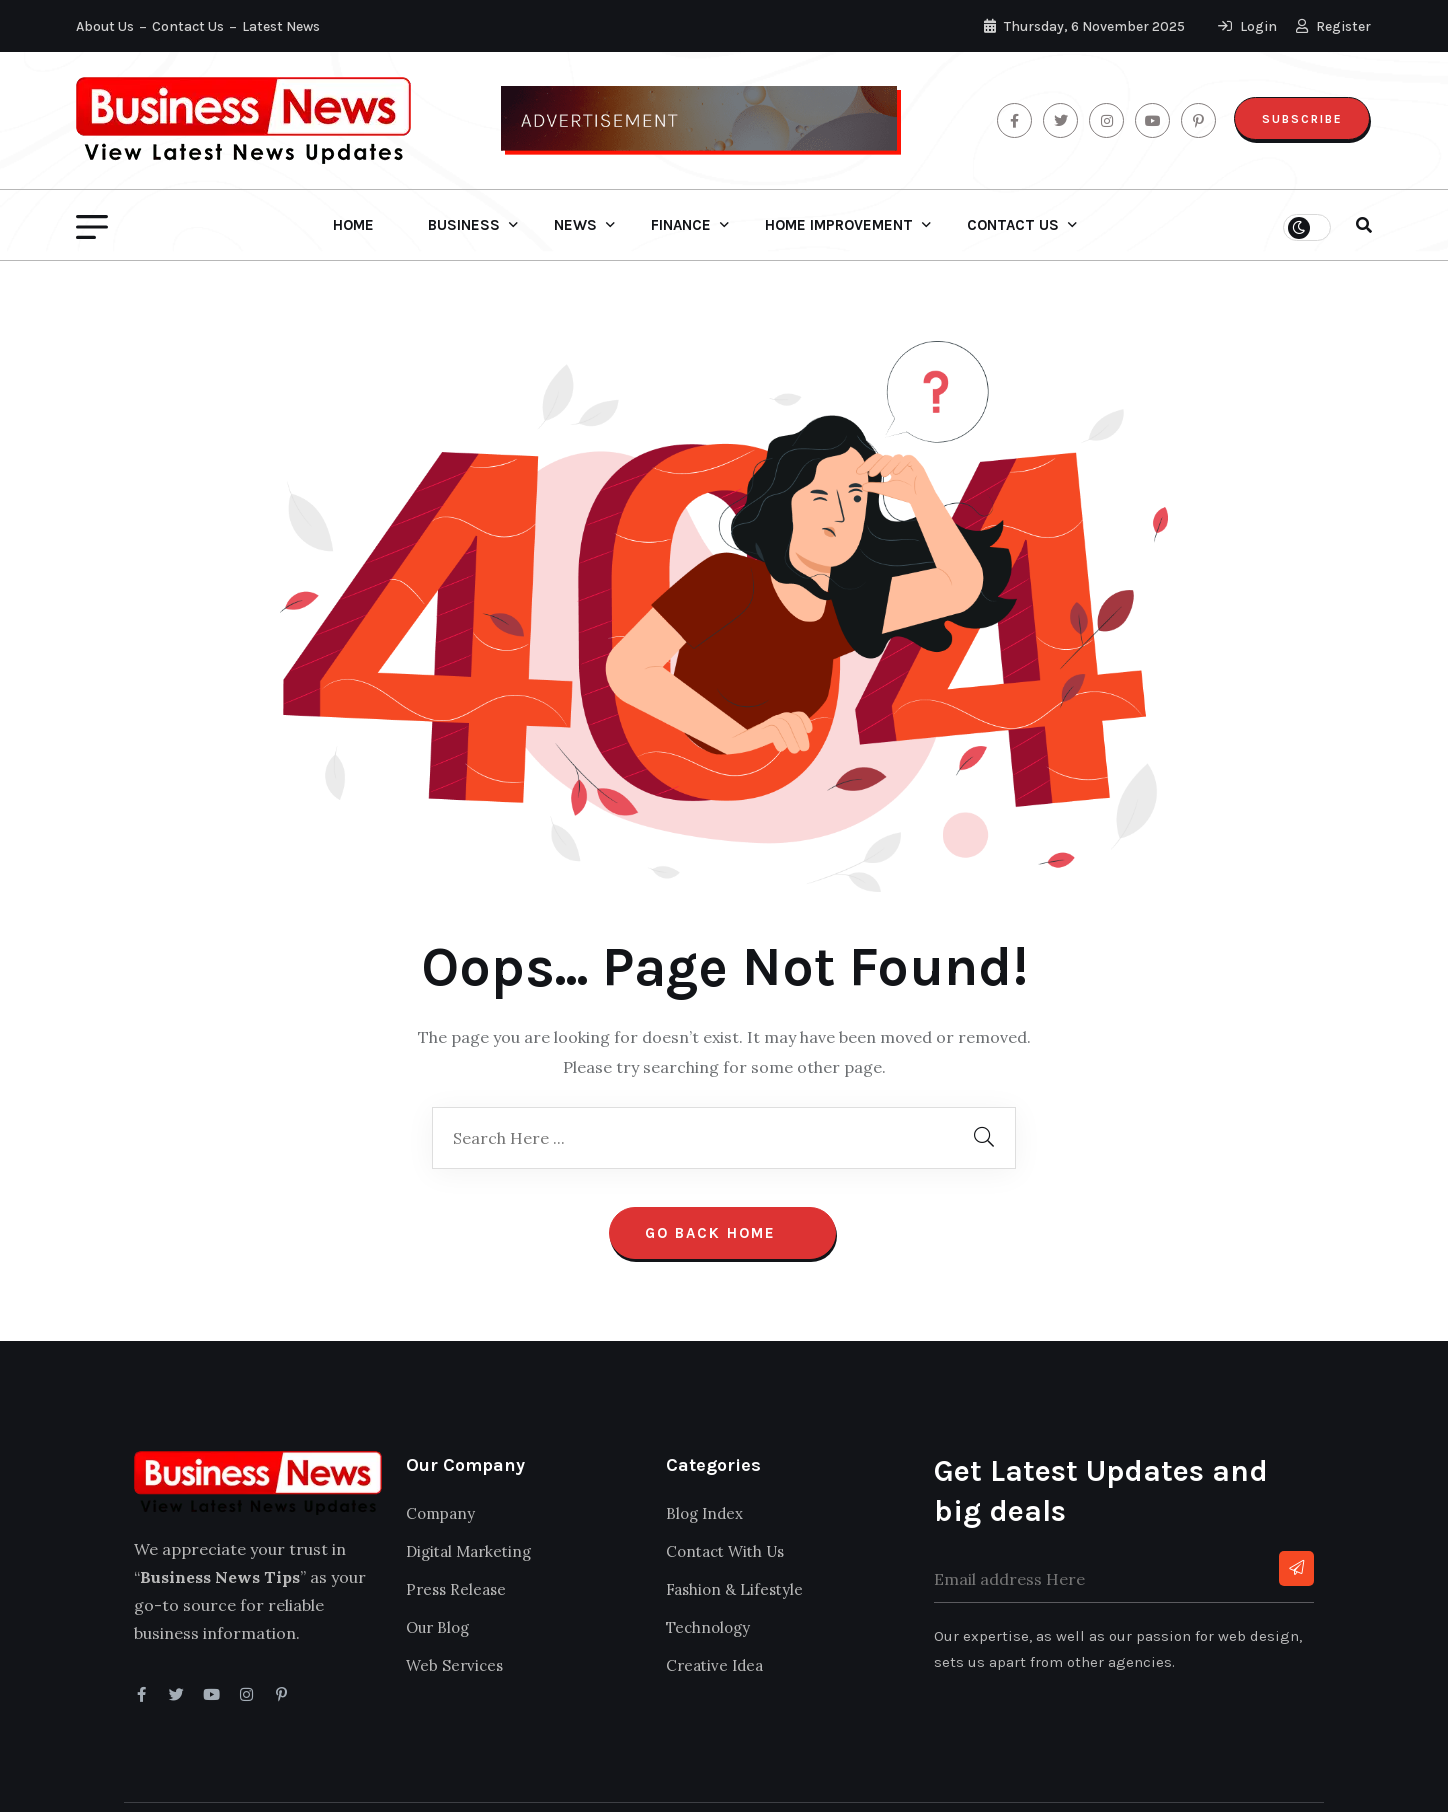 The width and height of the screenshot is (1448, 1812). Describe the element at coordinates (353, 225) in the screenshot. I see `Home` at that location.